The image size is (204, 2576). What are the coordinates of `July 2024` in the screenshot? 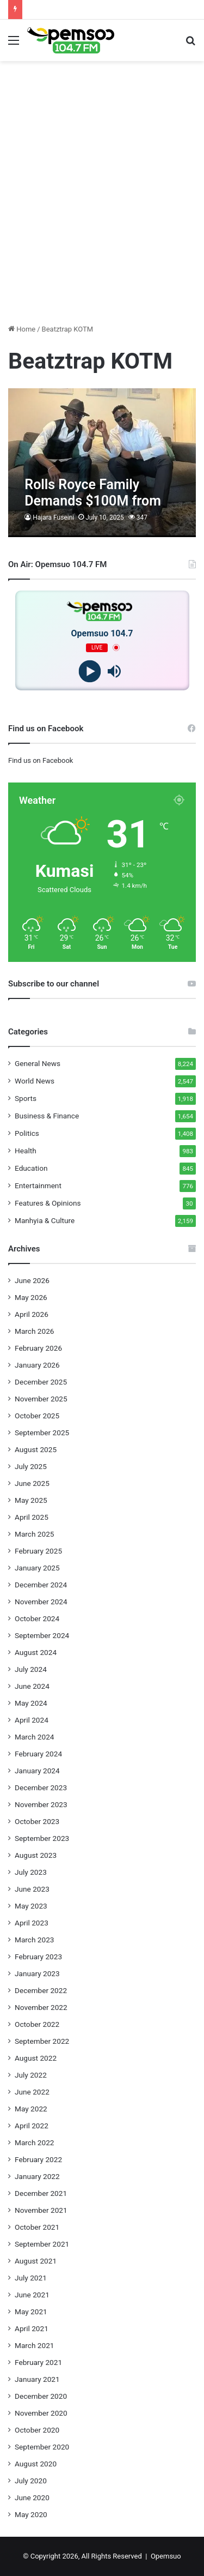 It's located at (31, 1669).